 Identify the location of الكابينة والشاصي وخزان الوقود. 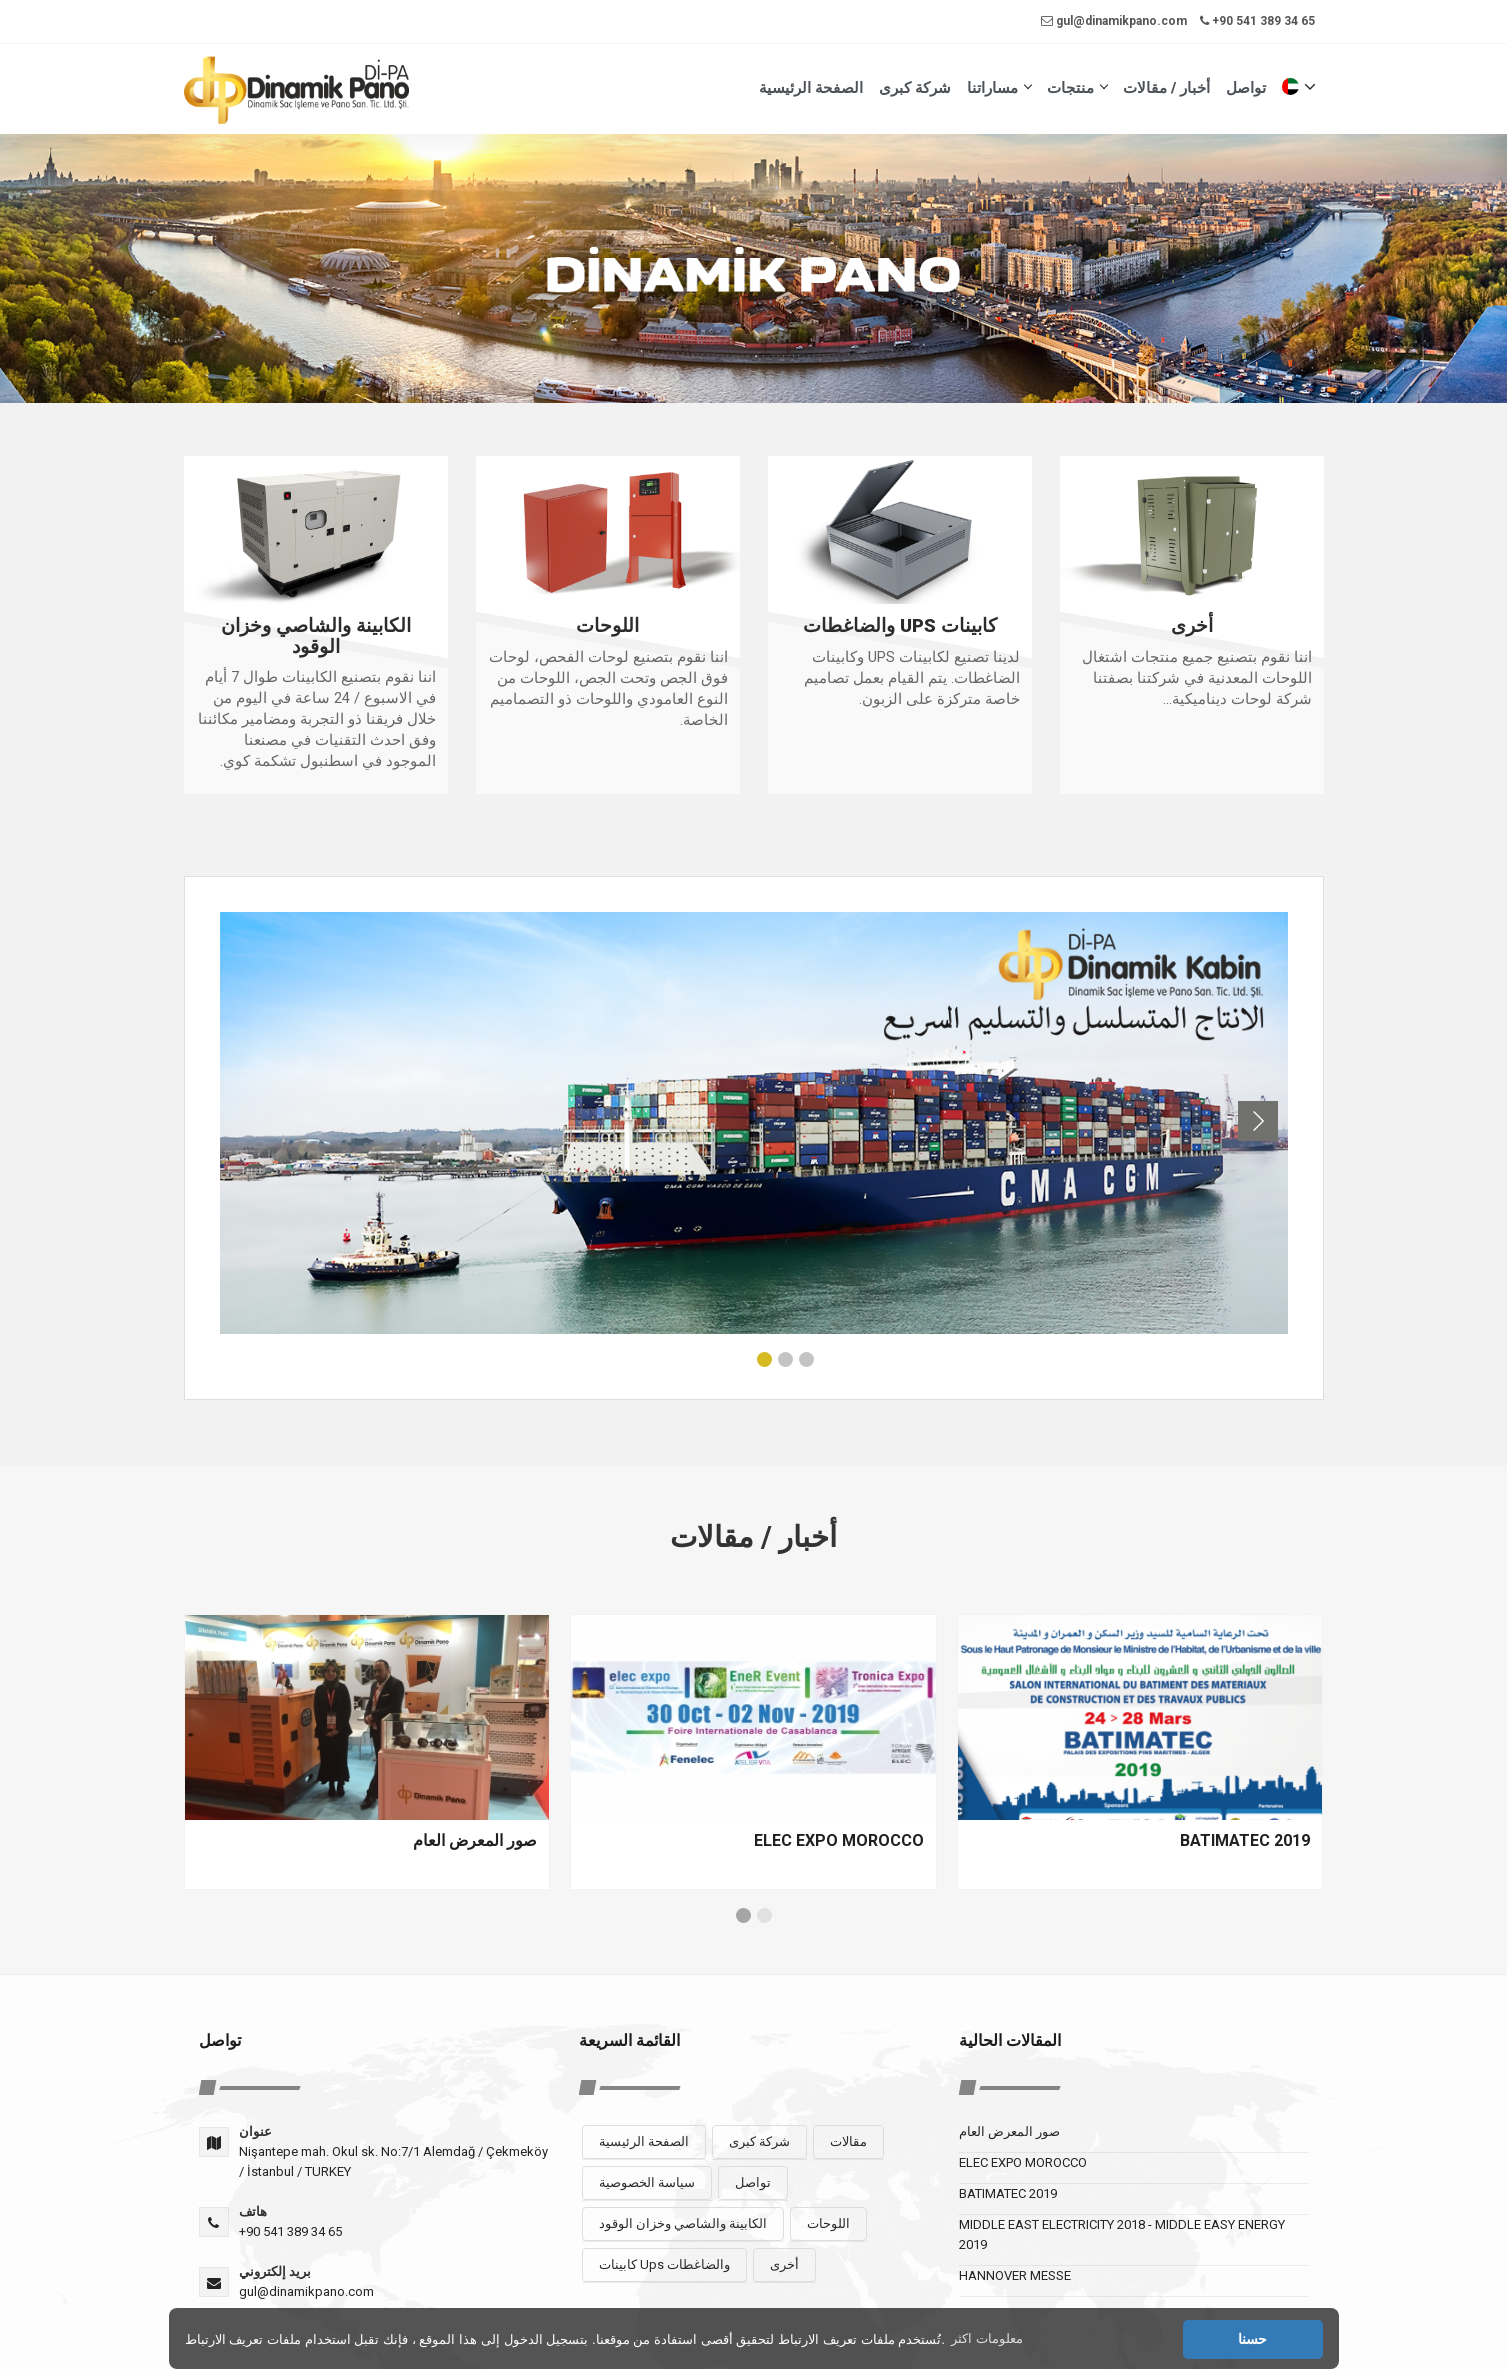
(683, 2223).